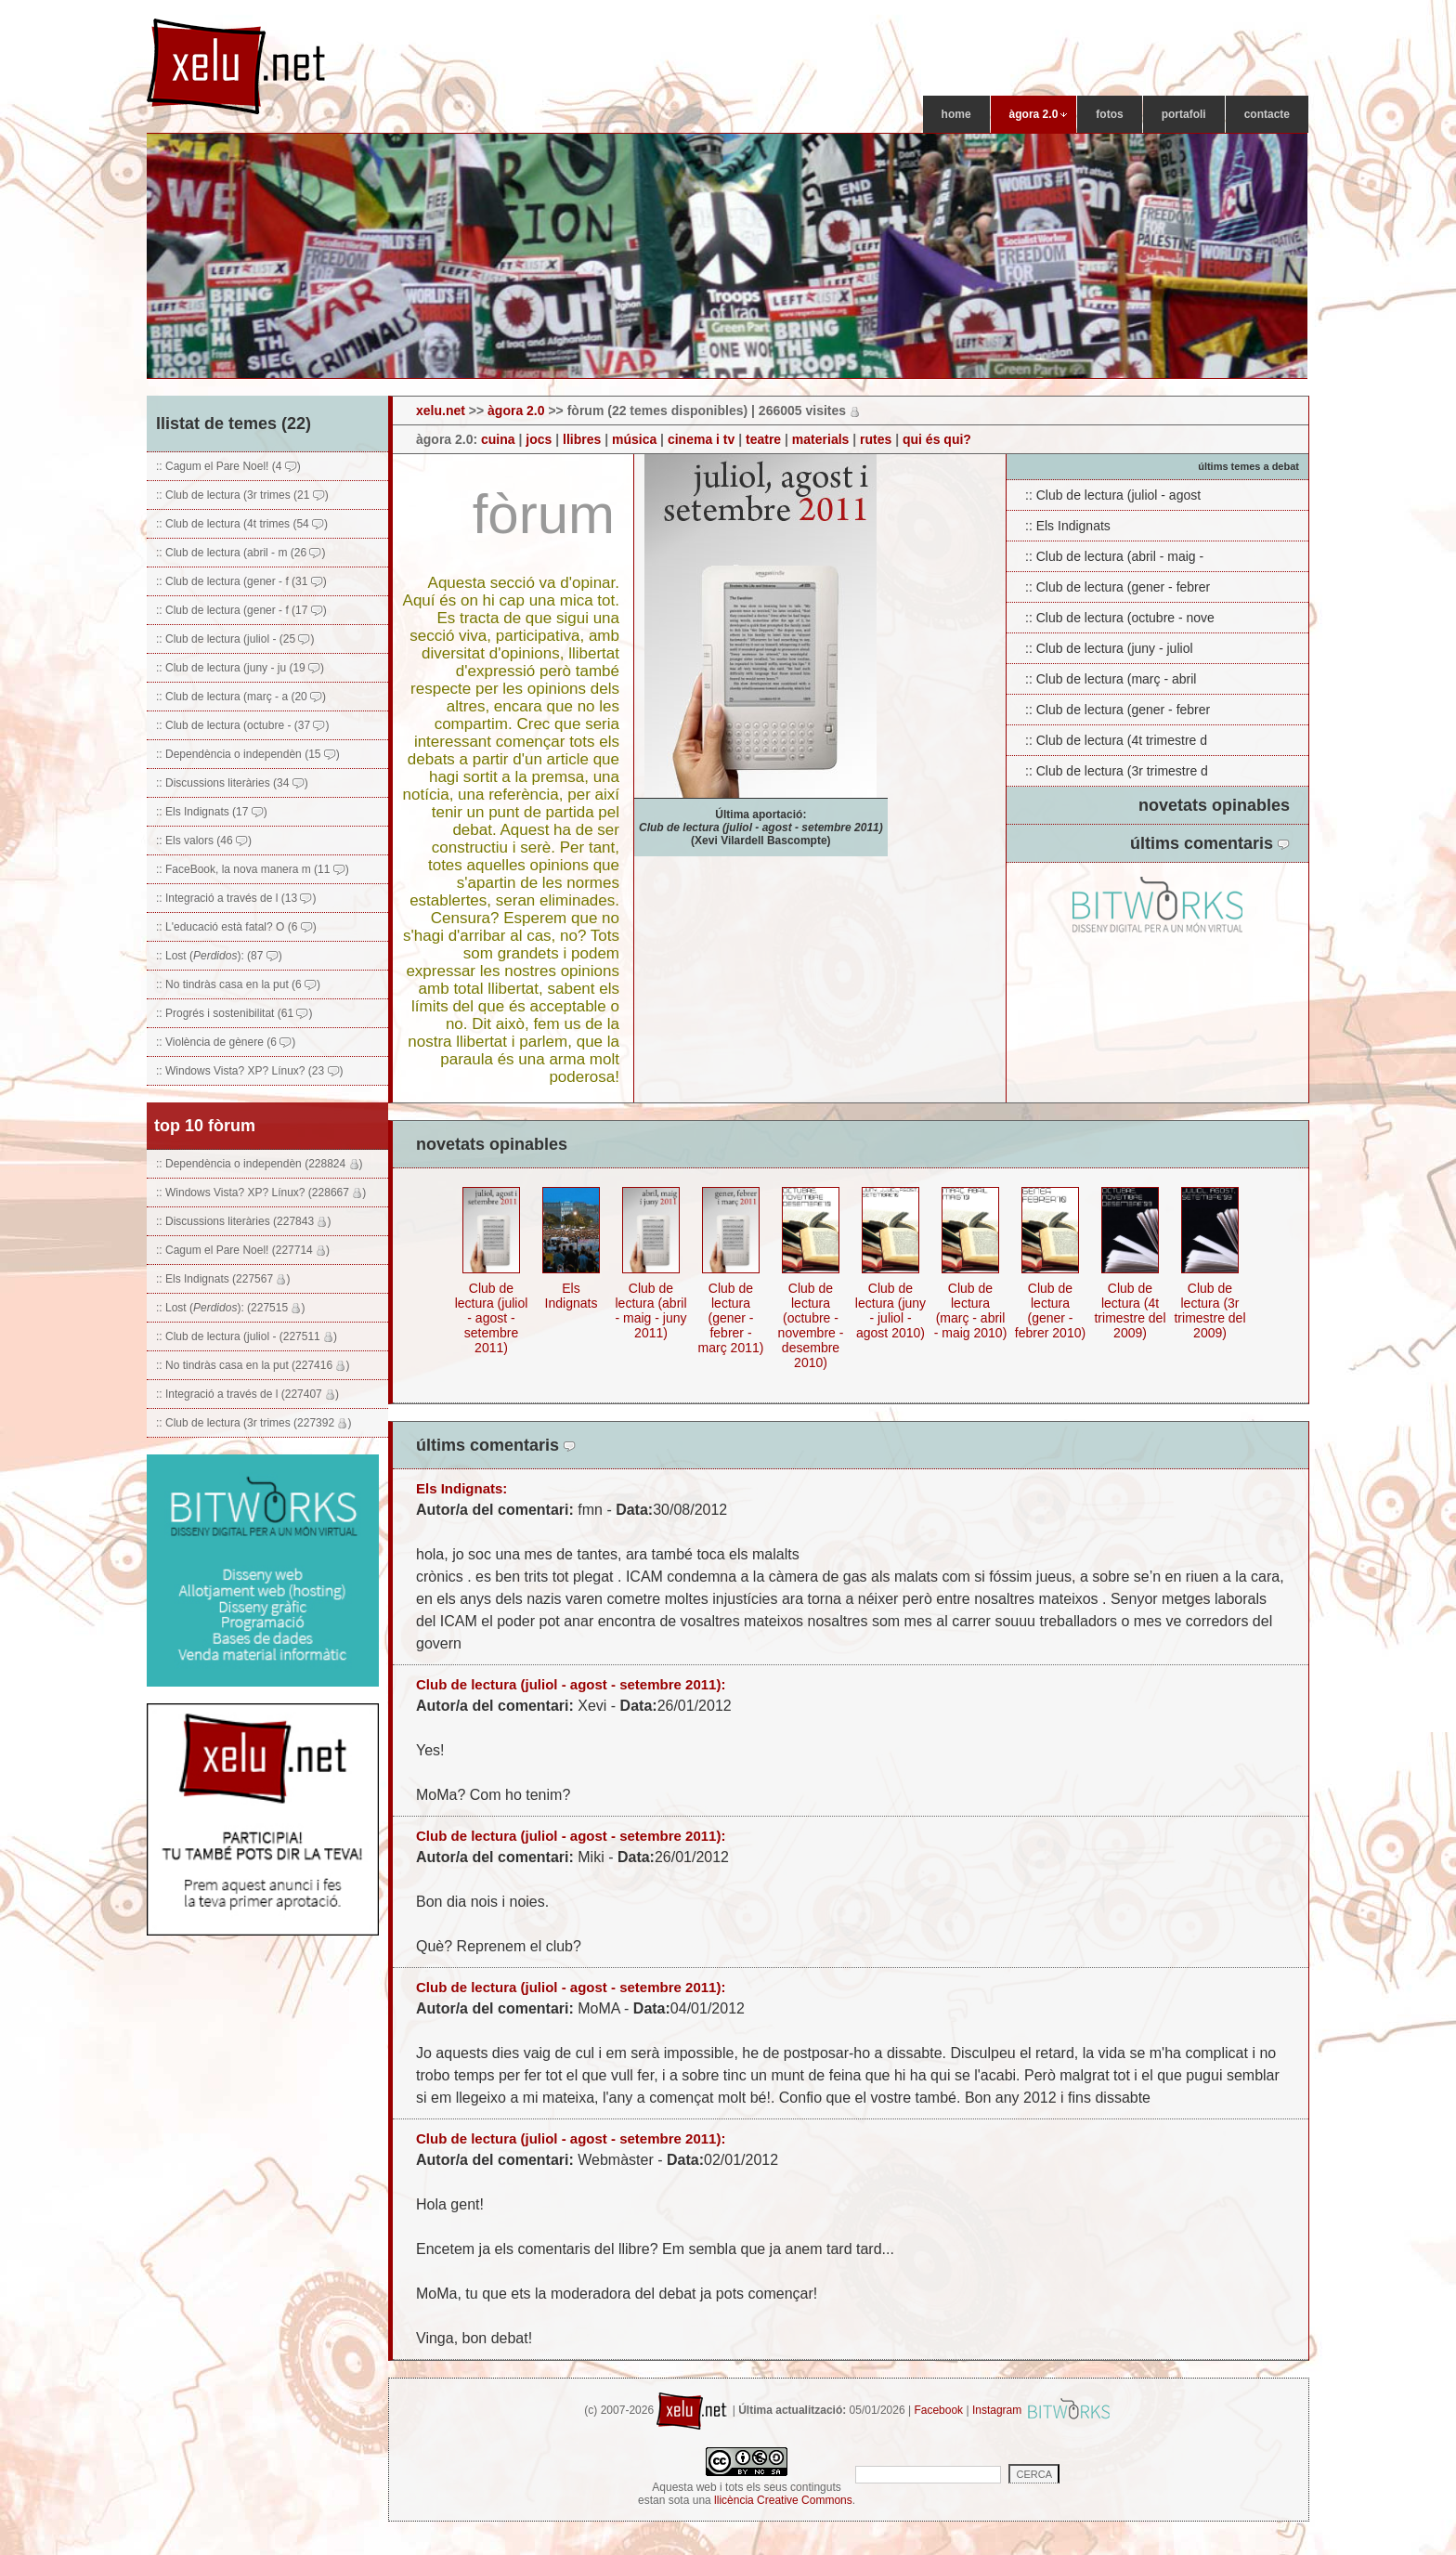 The width and height of the screenshot is (1456, 2555). I want to click on :: Club de lectura (abril - m (26 ), so click(240, 552).